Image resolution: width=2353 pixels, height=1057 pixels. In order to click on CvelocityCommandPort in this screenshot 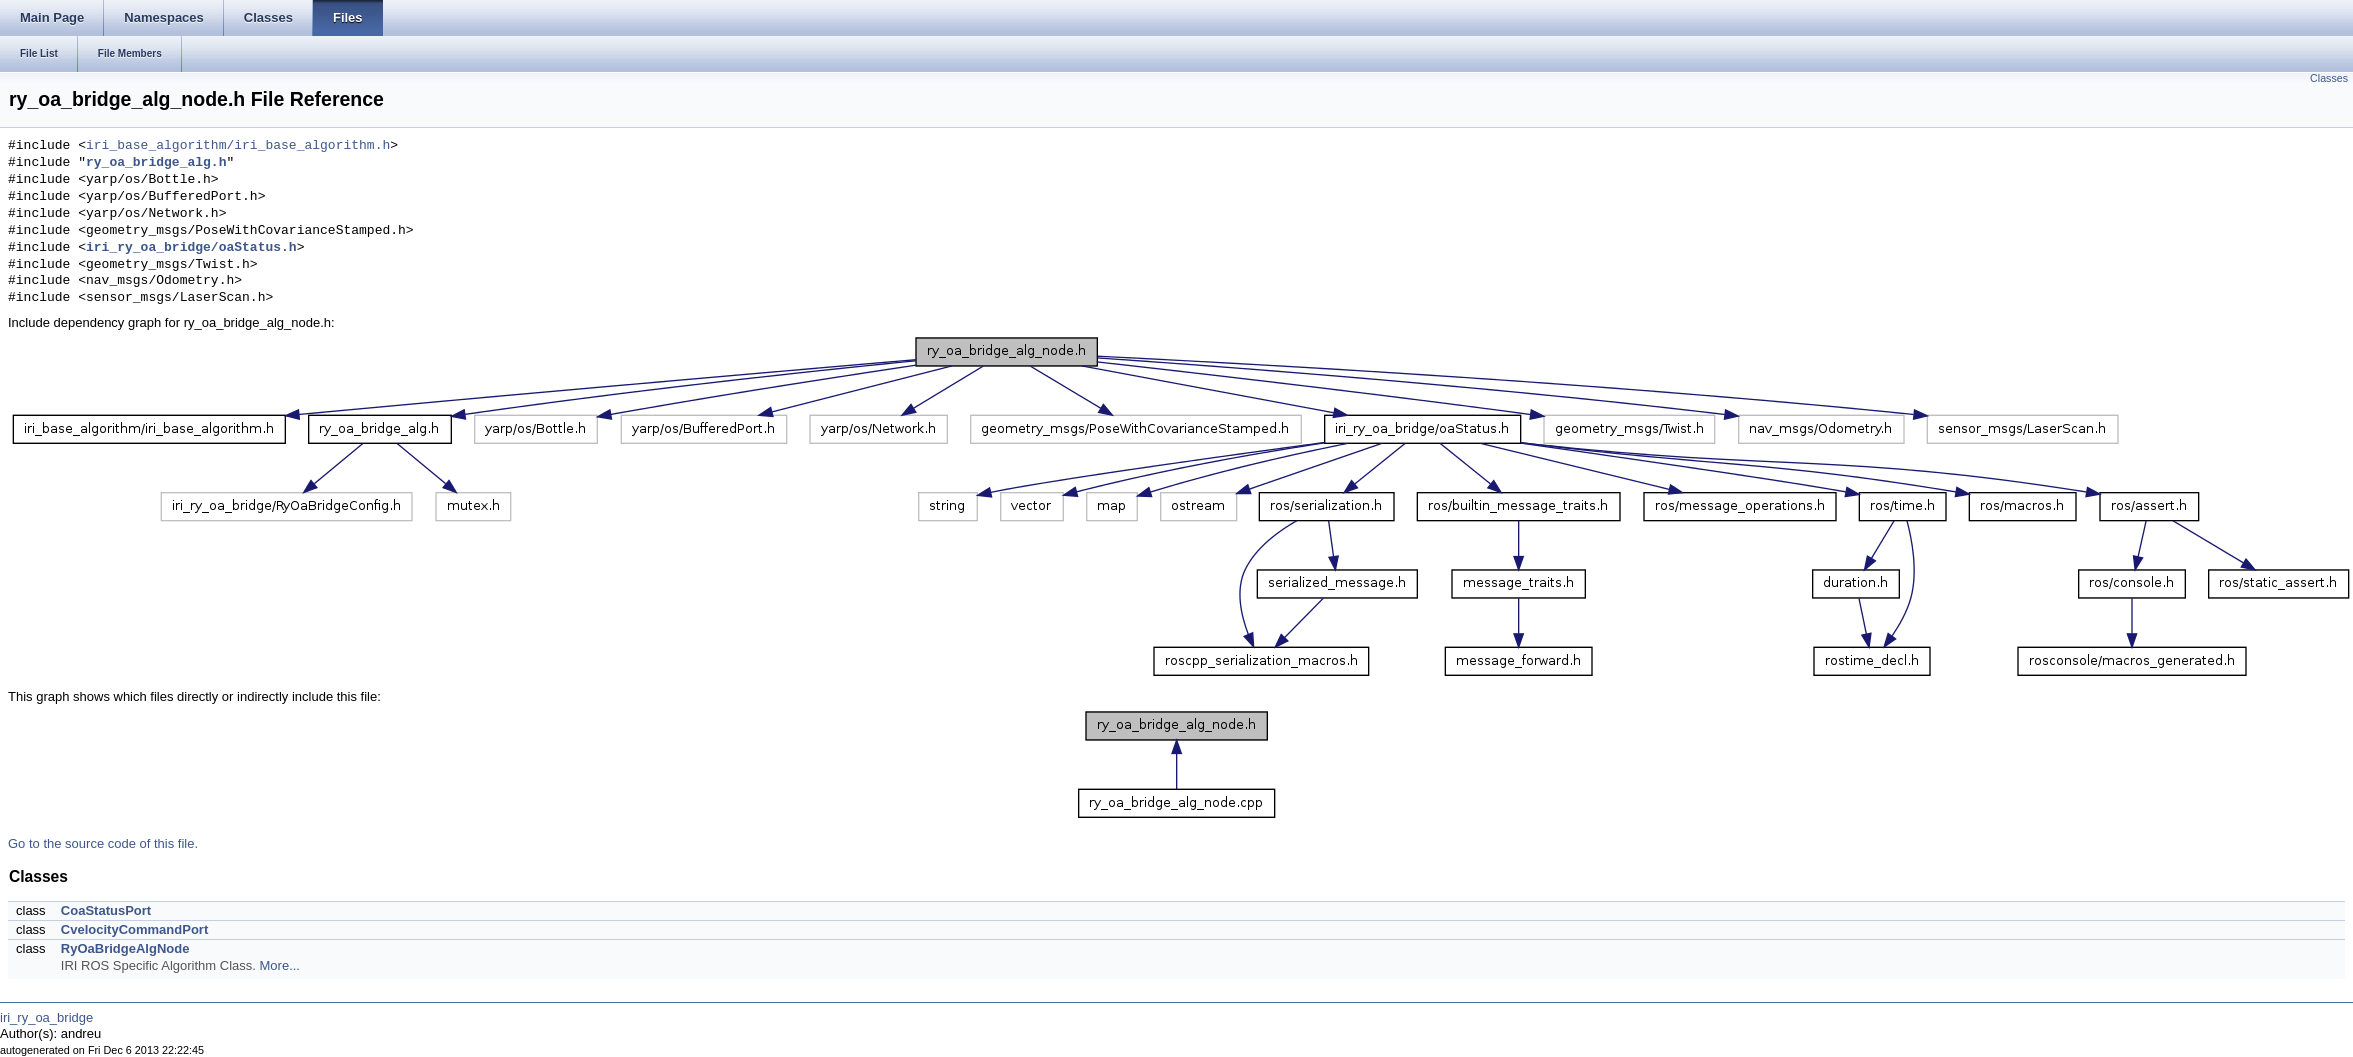, I will do `click(134, 929)`.